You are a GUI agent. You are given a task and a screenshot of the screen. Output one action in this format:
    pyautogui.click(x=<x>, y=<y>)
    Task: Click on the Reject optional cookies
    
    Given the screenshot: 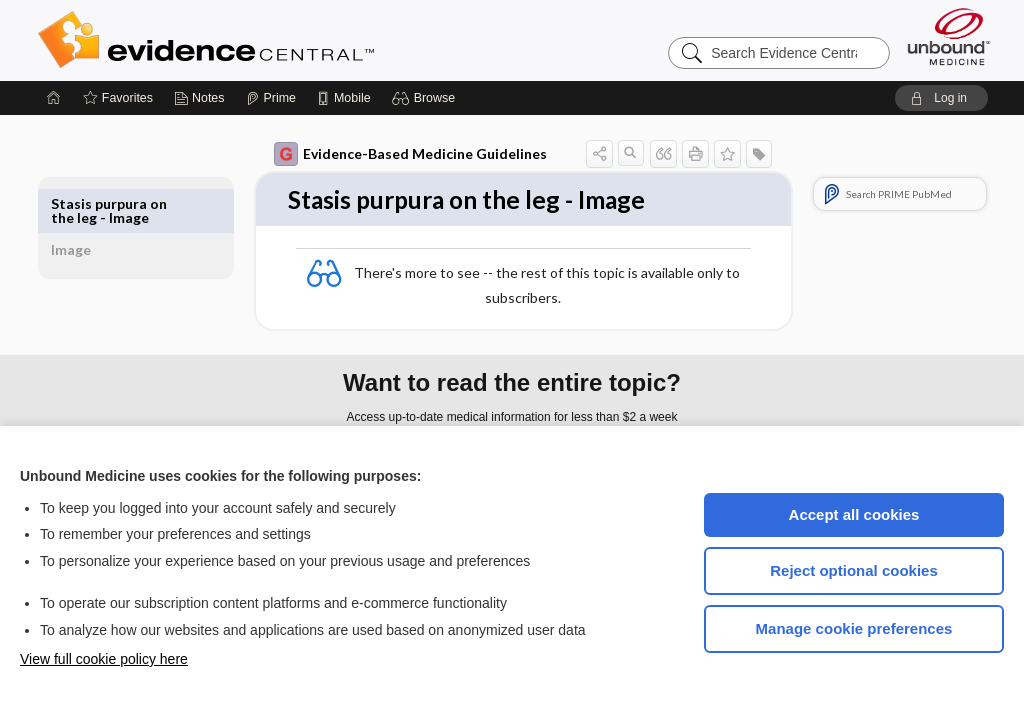 What is the action you would take?
    pyautogui.click(x=854, y=570)
    